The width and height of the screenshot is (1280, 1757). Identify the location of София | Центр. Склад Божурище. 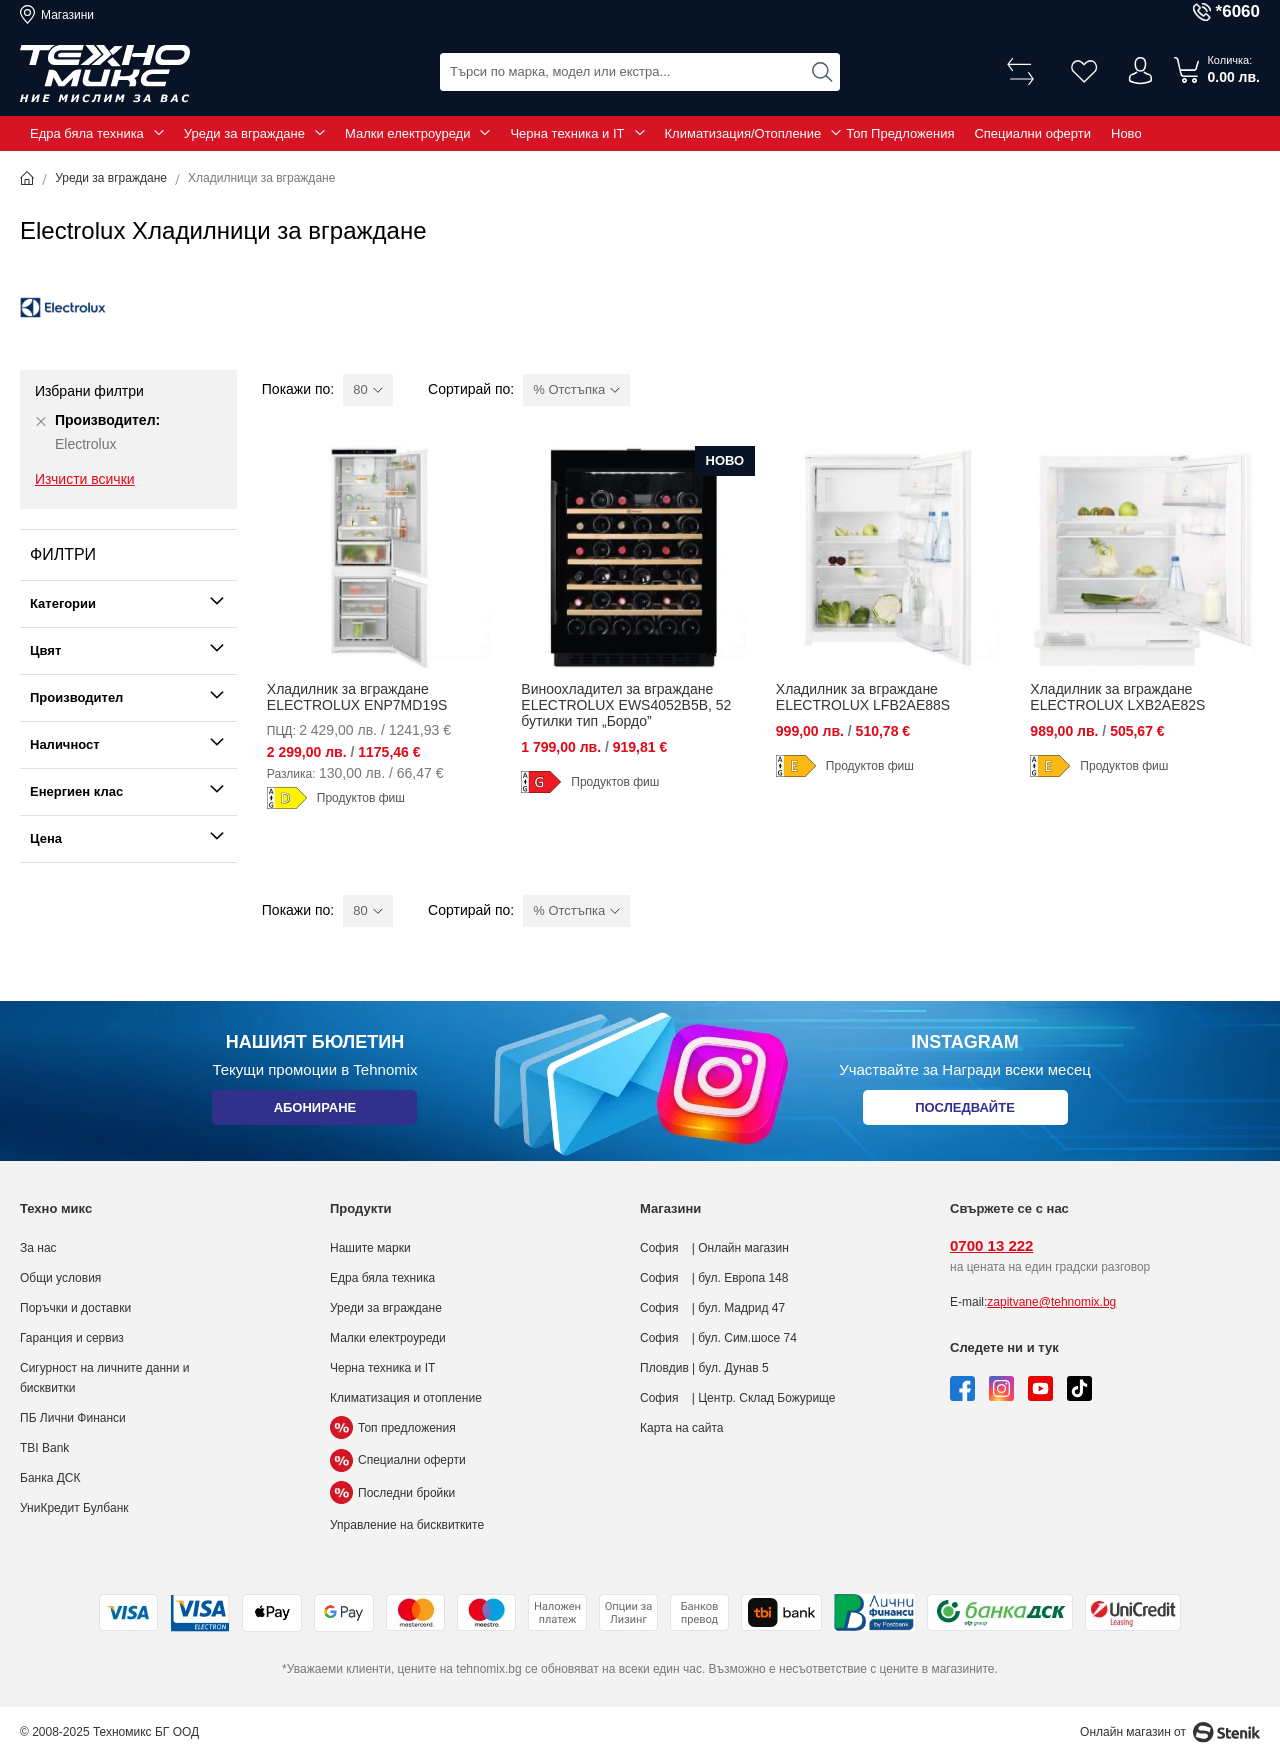
(738, 1398).